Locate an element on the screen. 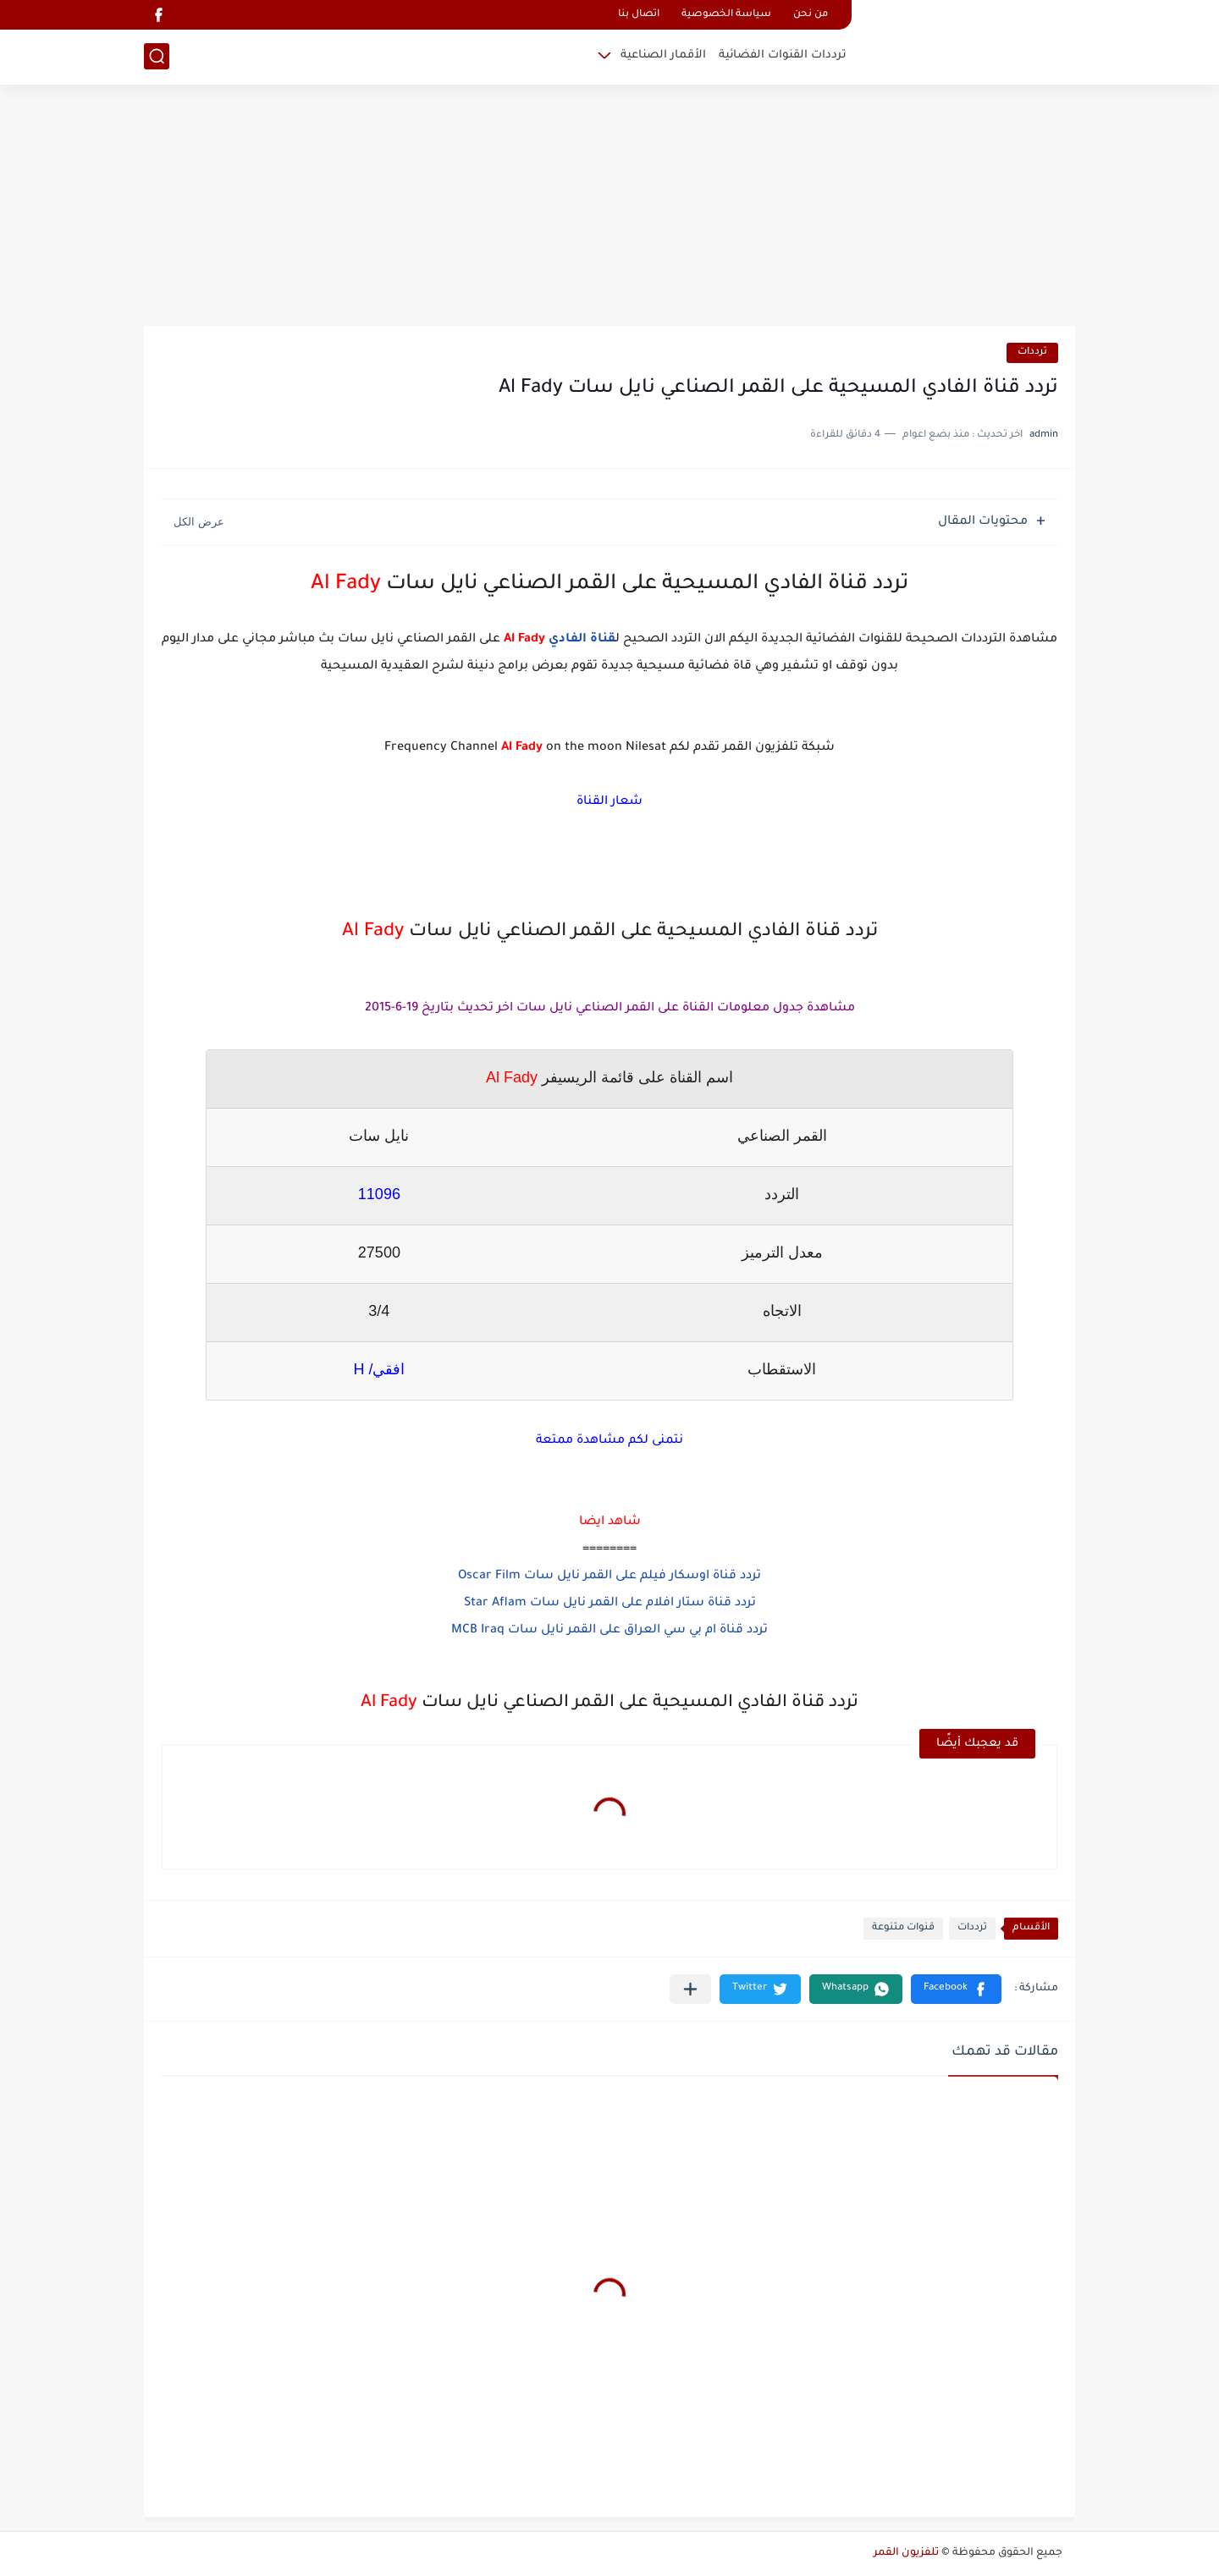  ترددات is located at coordinates (1032, 352).